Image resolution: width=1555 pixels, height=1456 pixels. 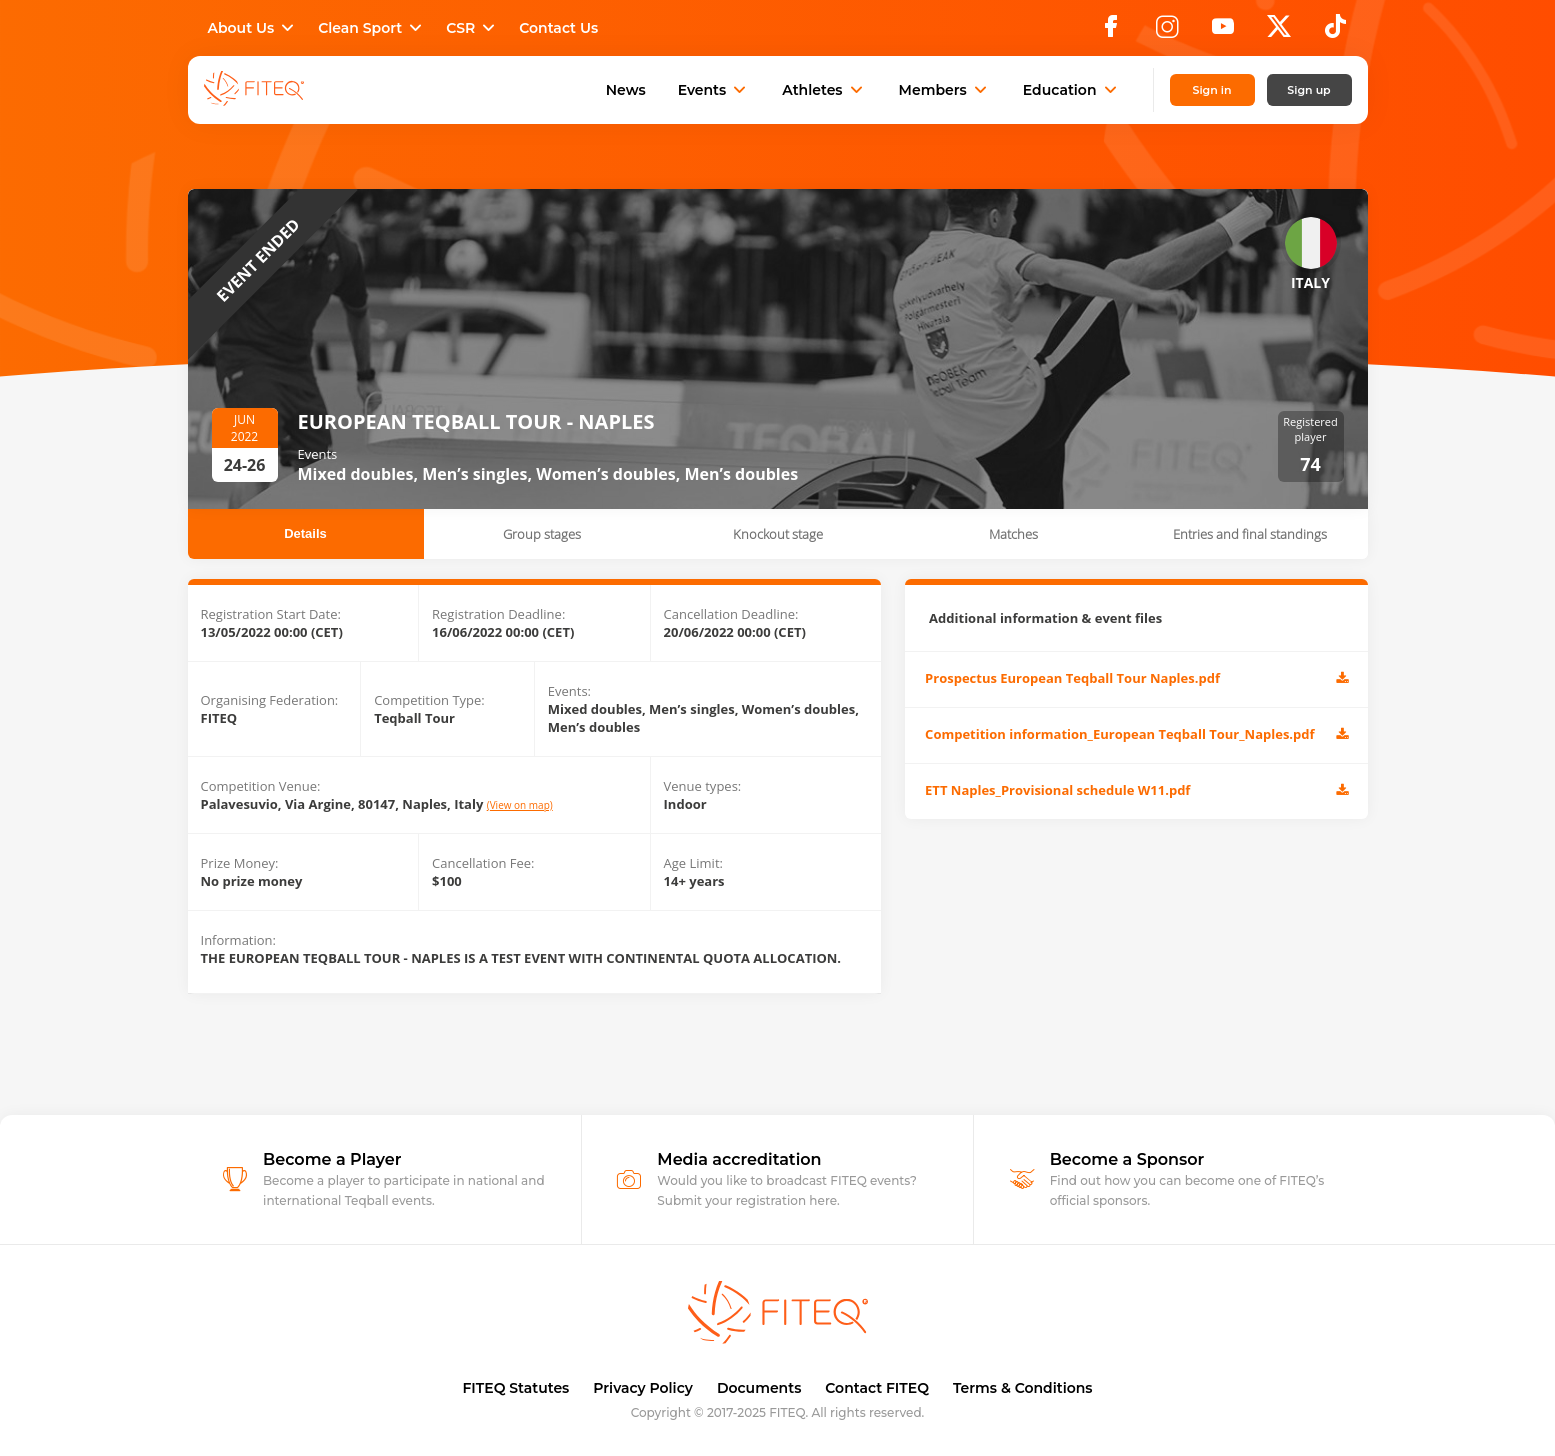 What do you see at coordinates (372, 28) in the screenshot?
I see `Clean Sport` at bounding box center [372, 28].